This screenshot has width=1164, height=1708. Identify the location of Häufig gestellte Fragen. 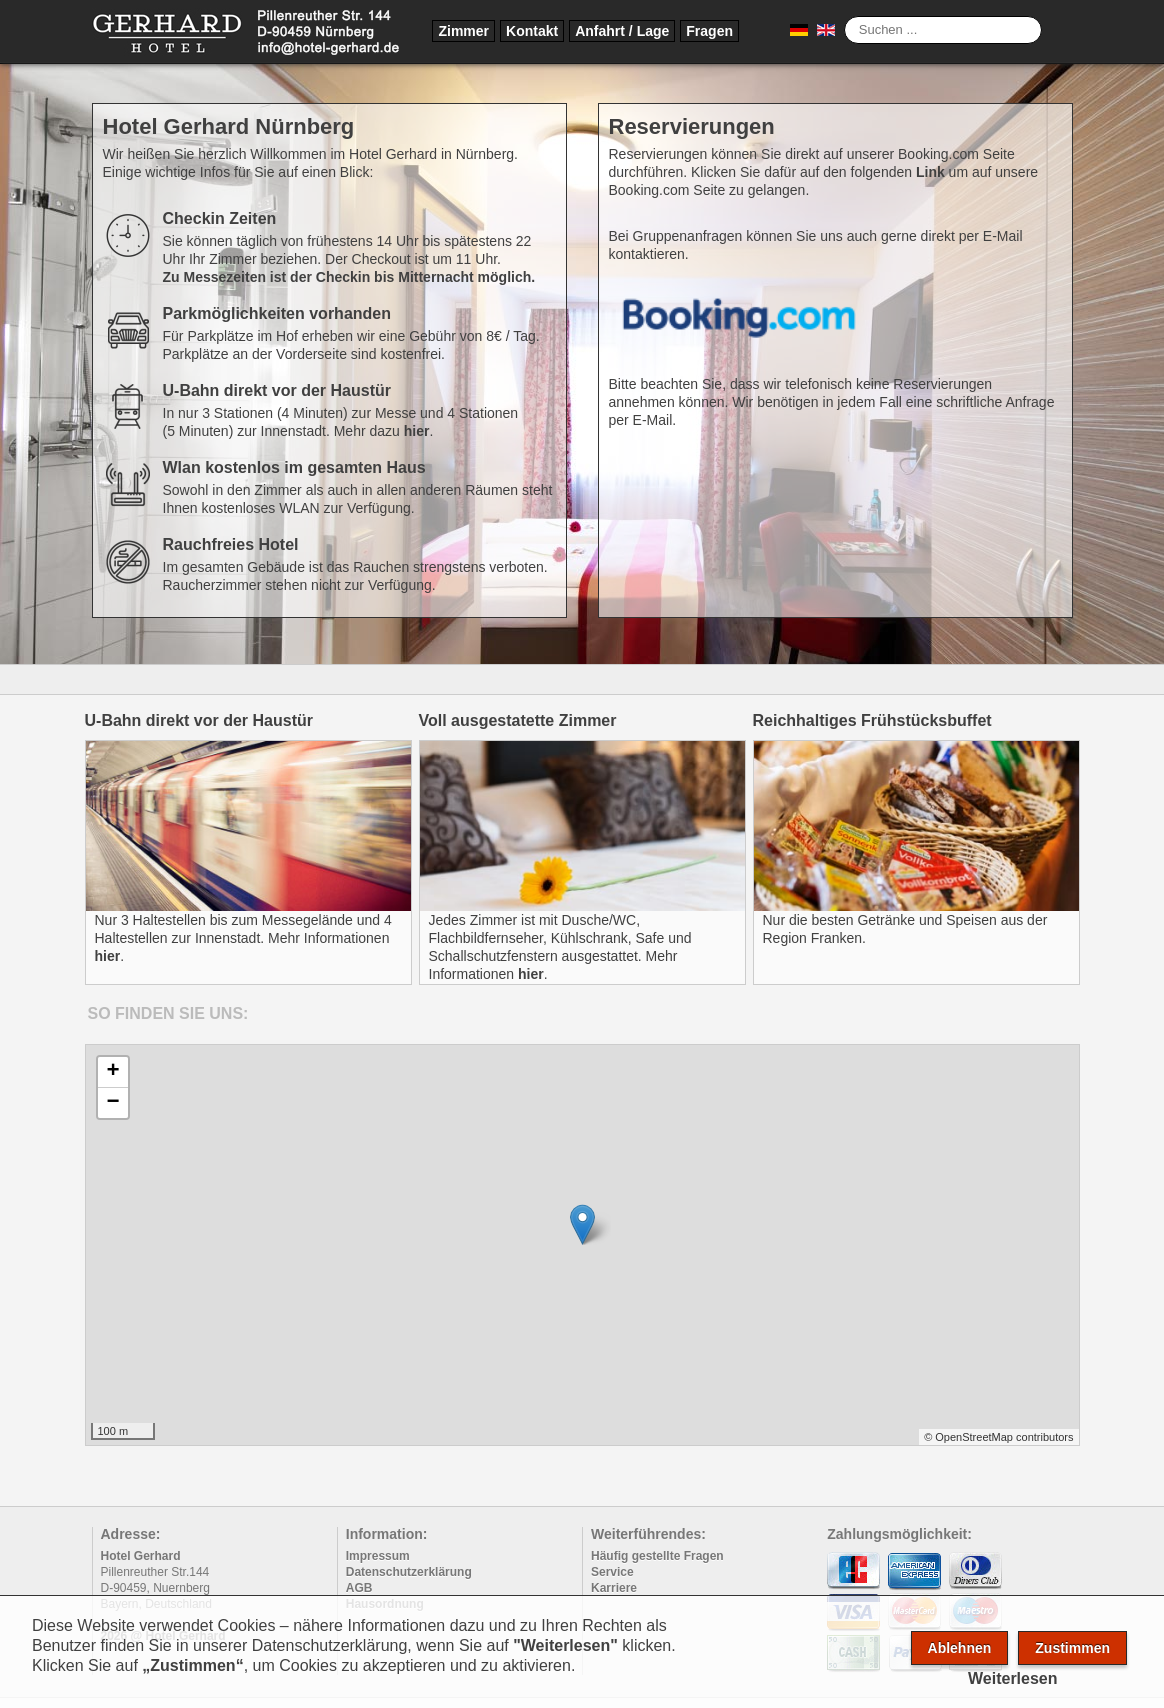
(657, 1556).